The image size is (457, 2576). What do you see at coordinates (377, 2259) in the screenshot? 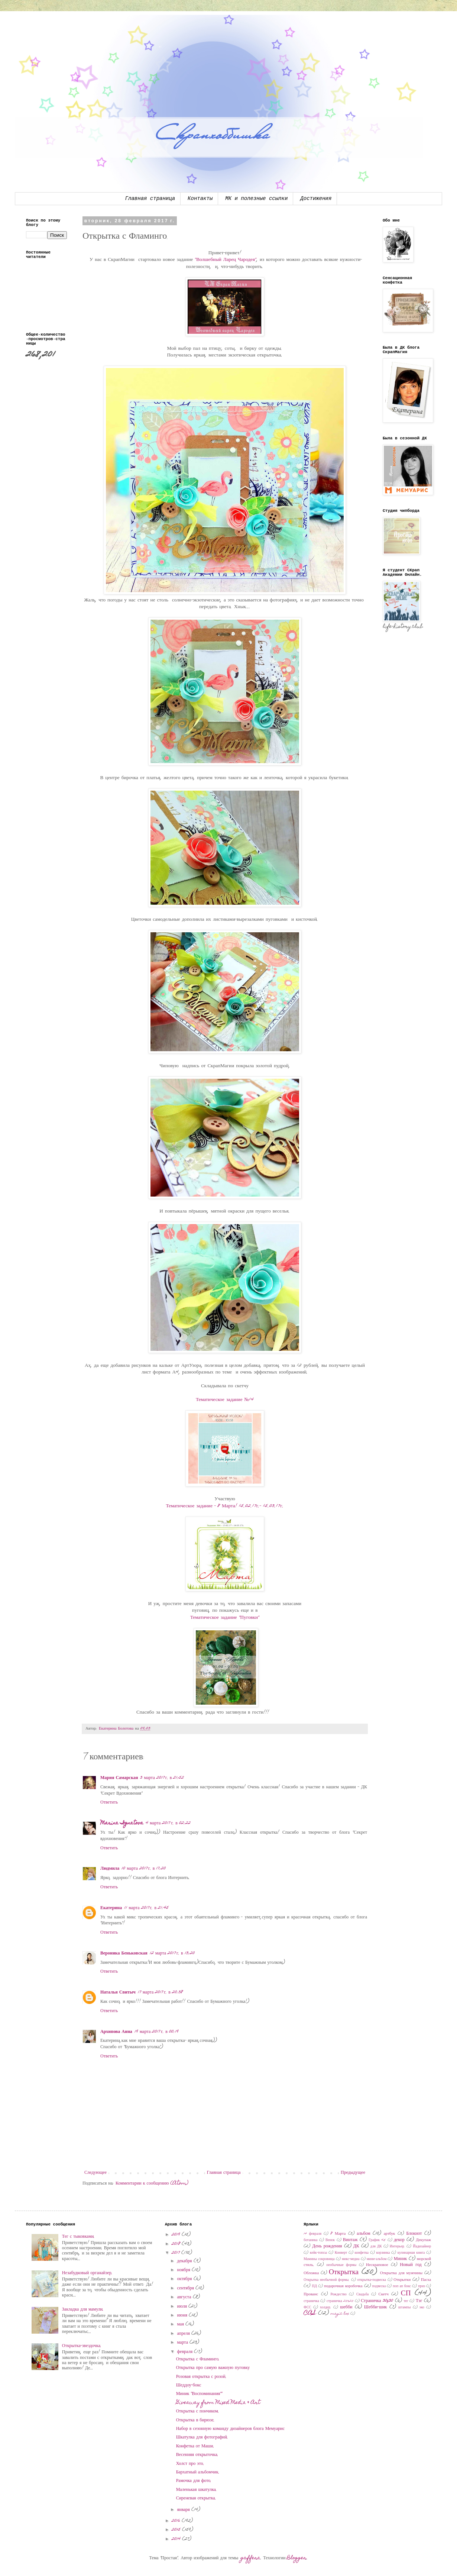
I see `мини-альбом` at bounding box center [377, 2259].